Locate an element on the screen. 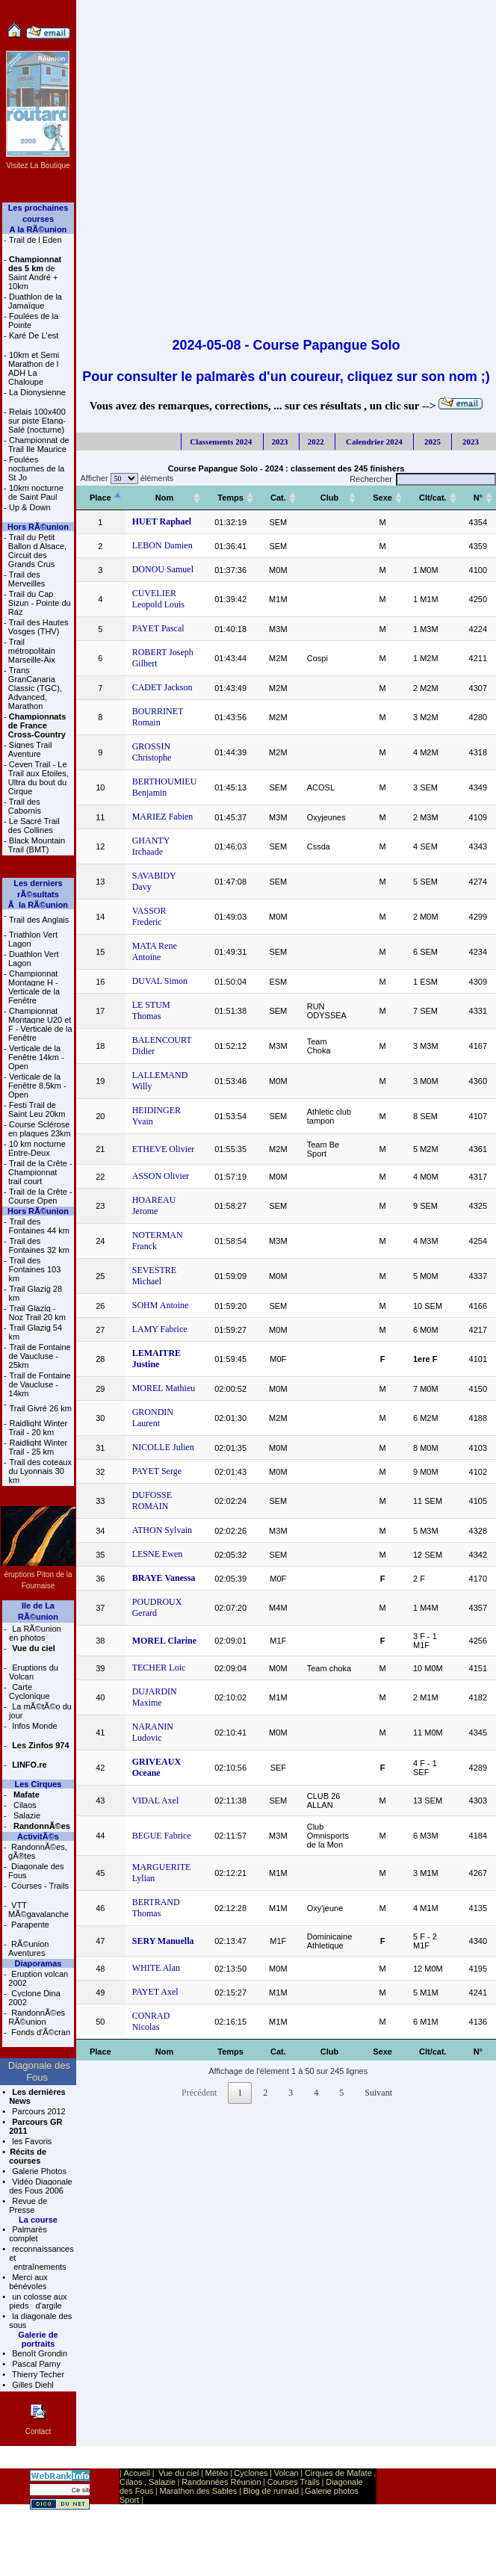 This screenshot has height=2576, width=496. Trail des Merveilles is located at coordinates (27, 579).